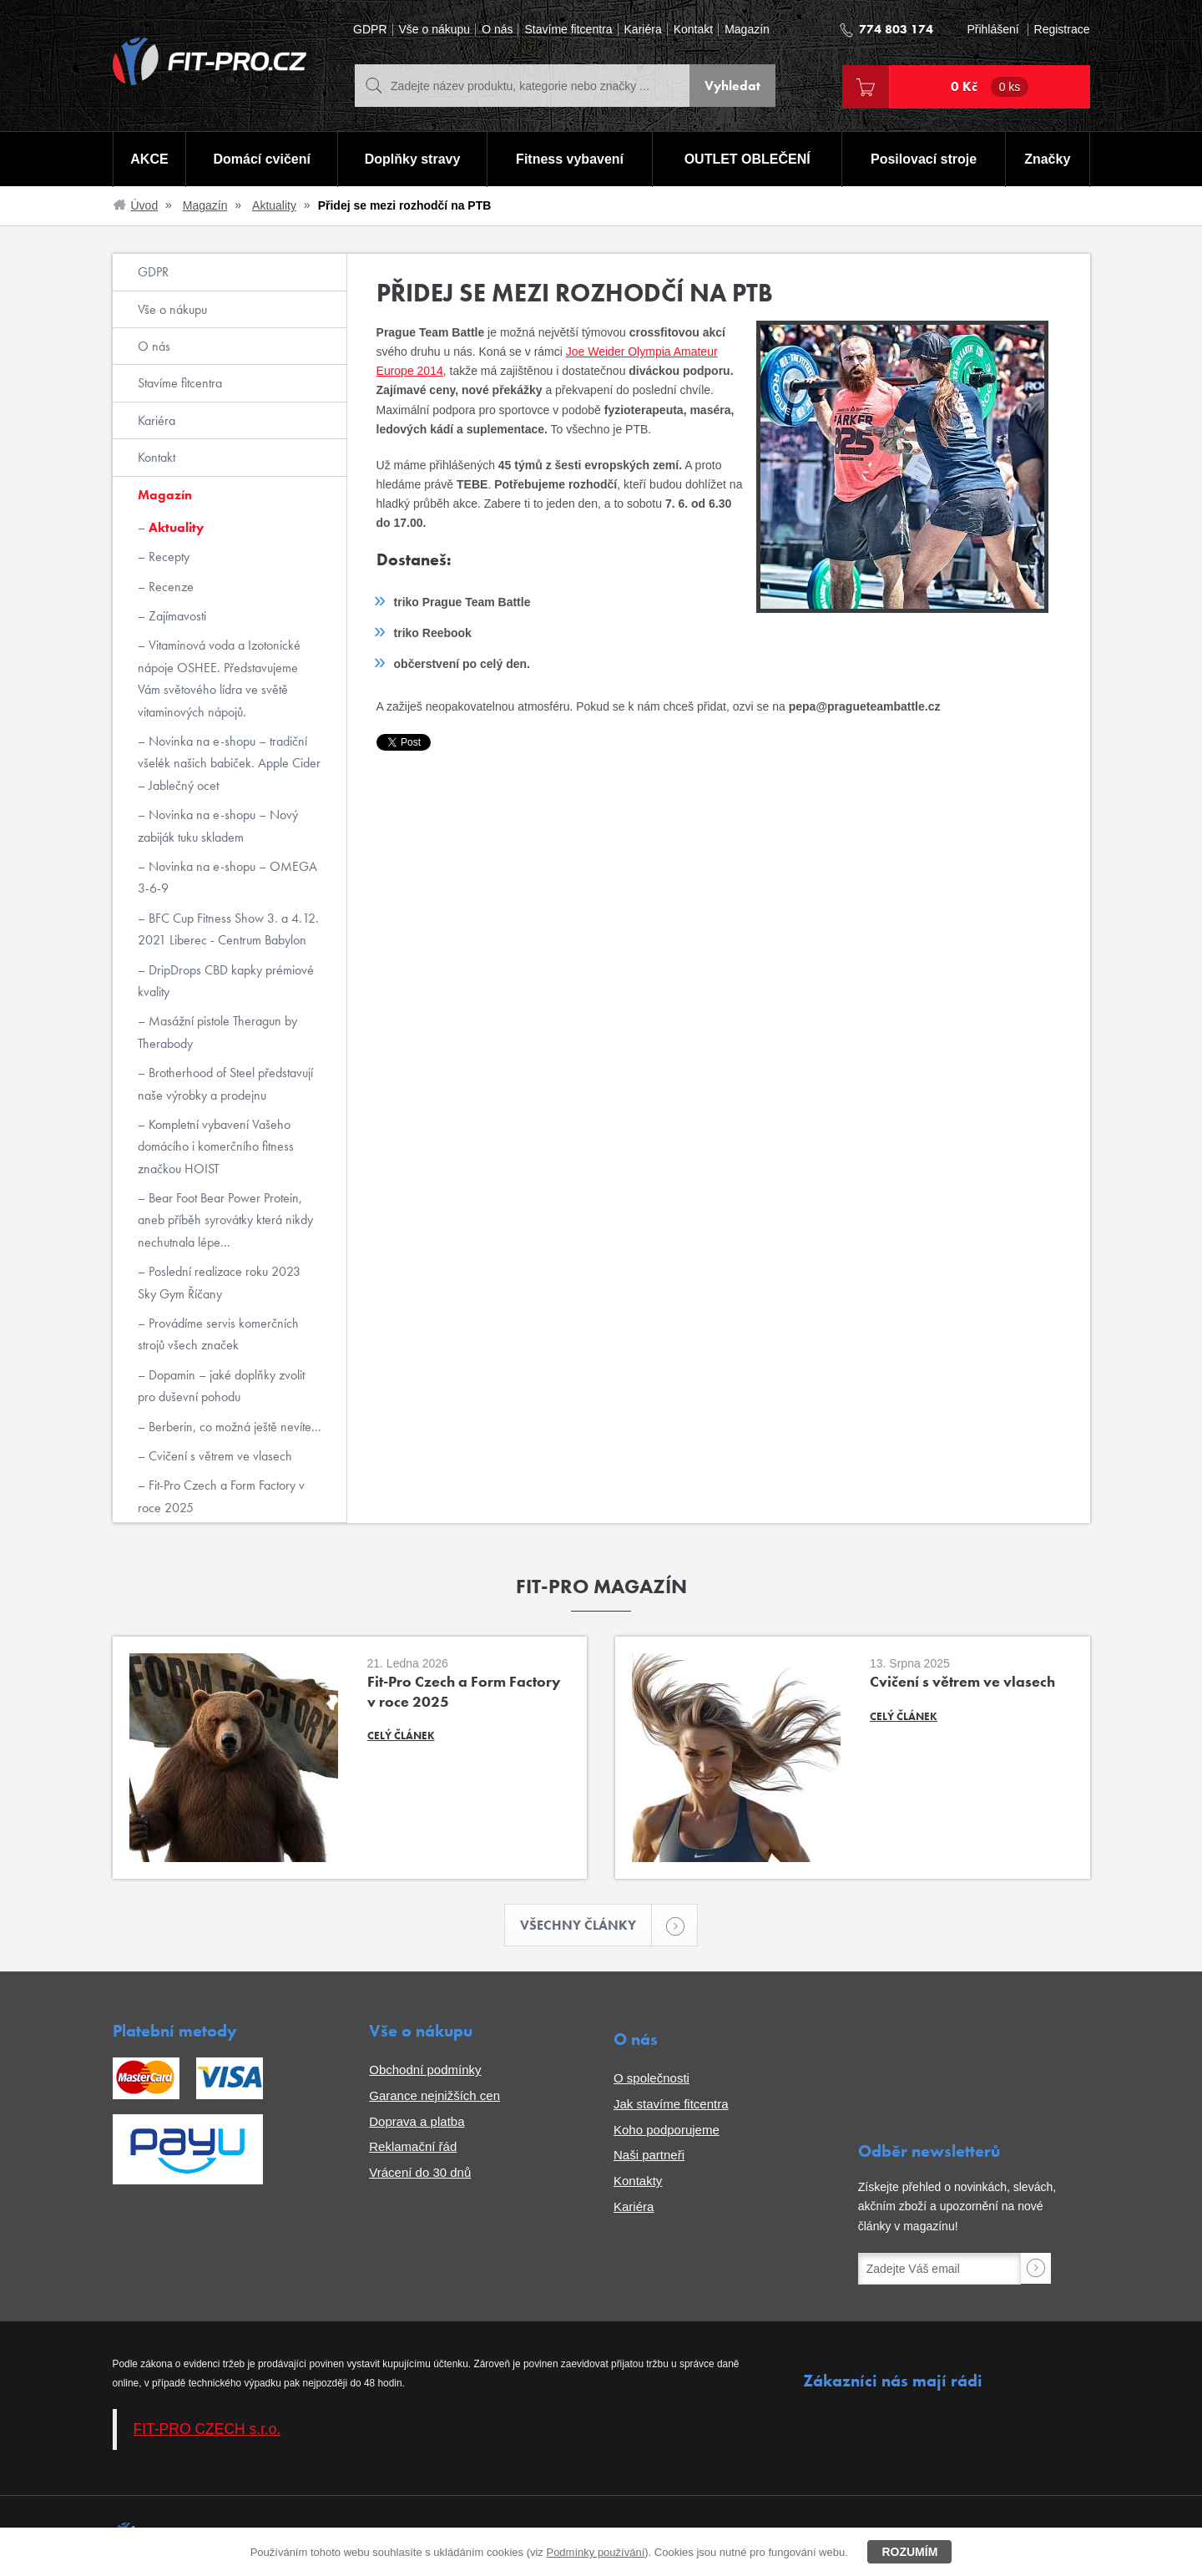  I want to click on O společnosti, so click(651, 2078).